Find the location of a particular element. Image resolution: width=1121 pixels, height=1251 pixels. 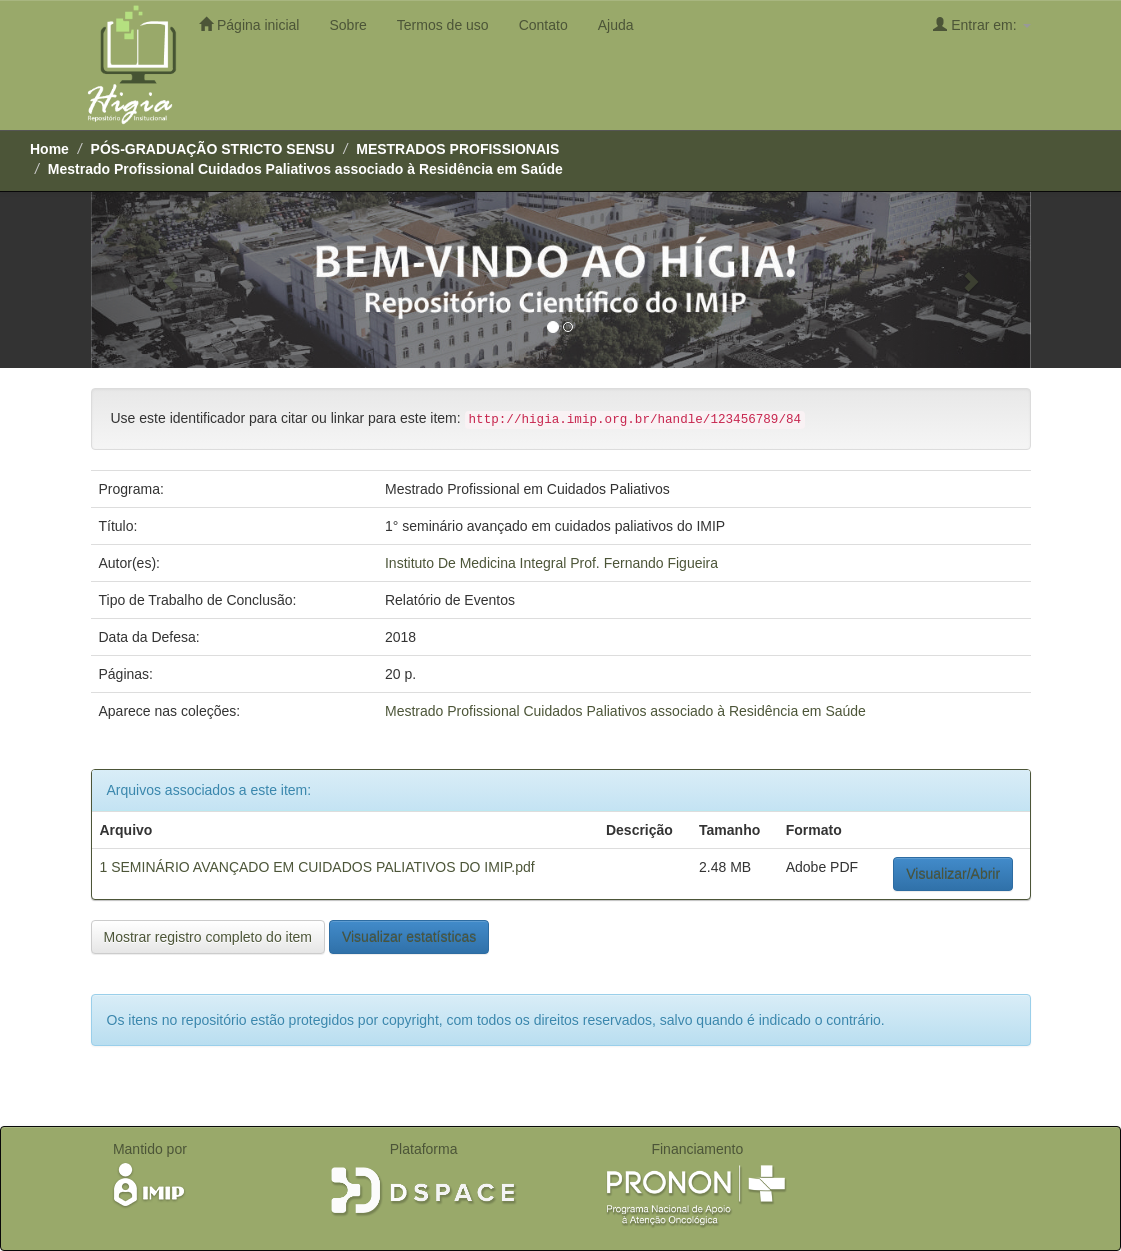

Instituto De Medicina Integral Prof. Fernando Figueira is located at coordinates (551, 563).